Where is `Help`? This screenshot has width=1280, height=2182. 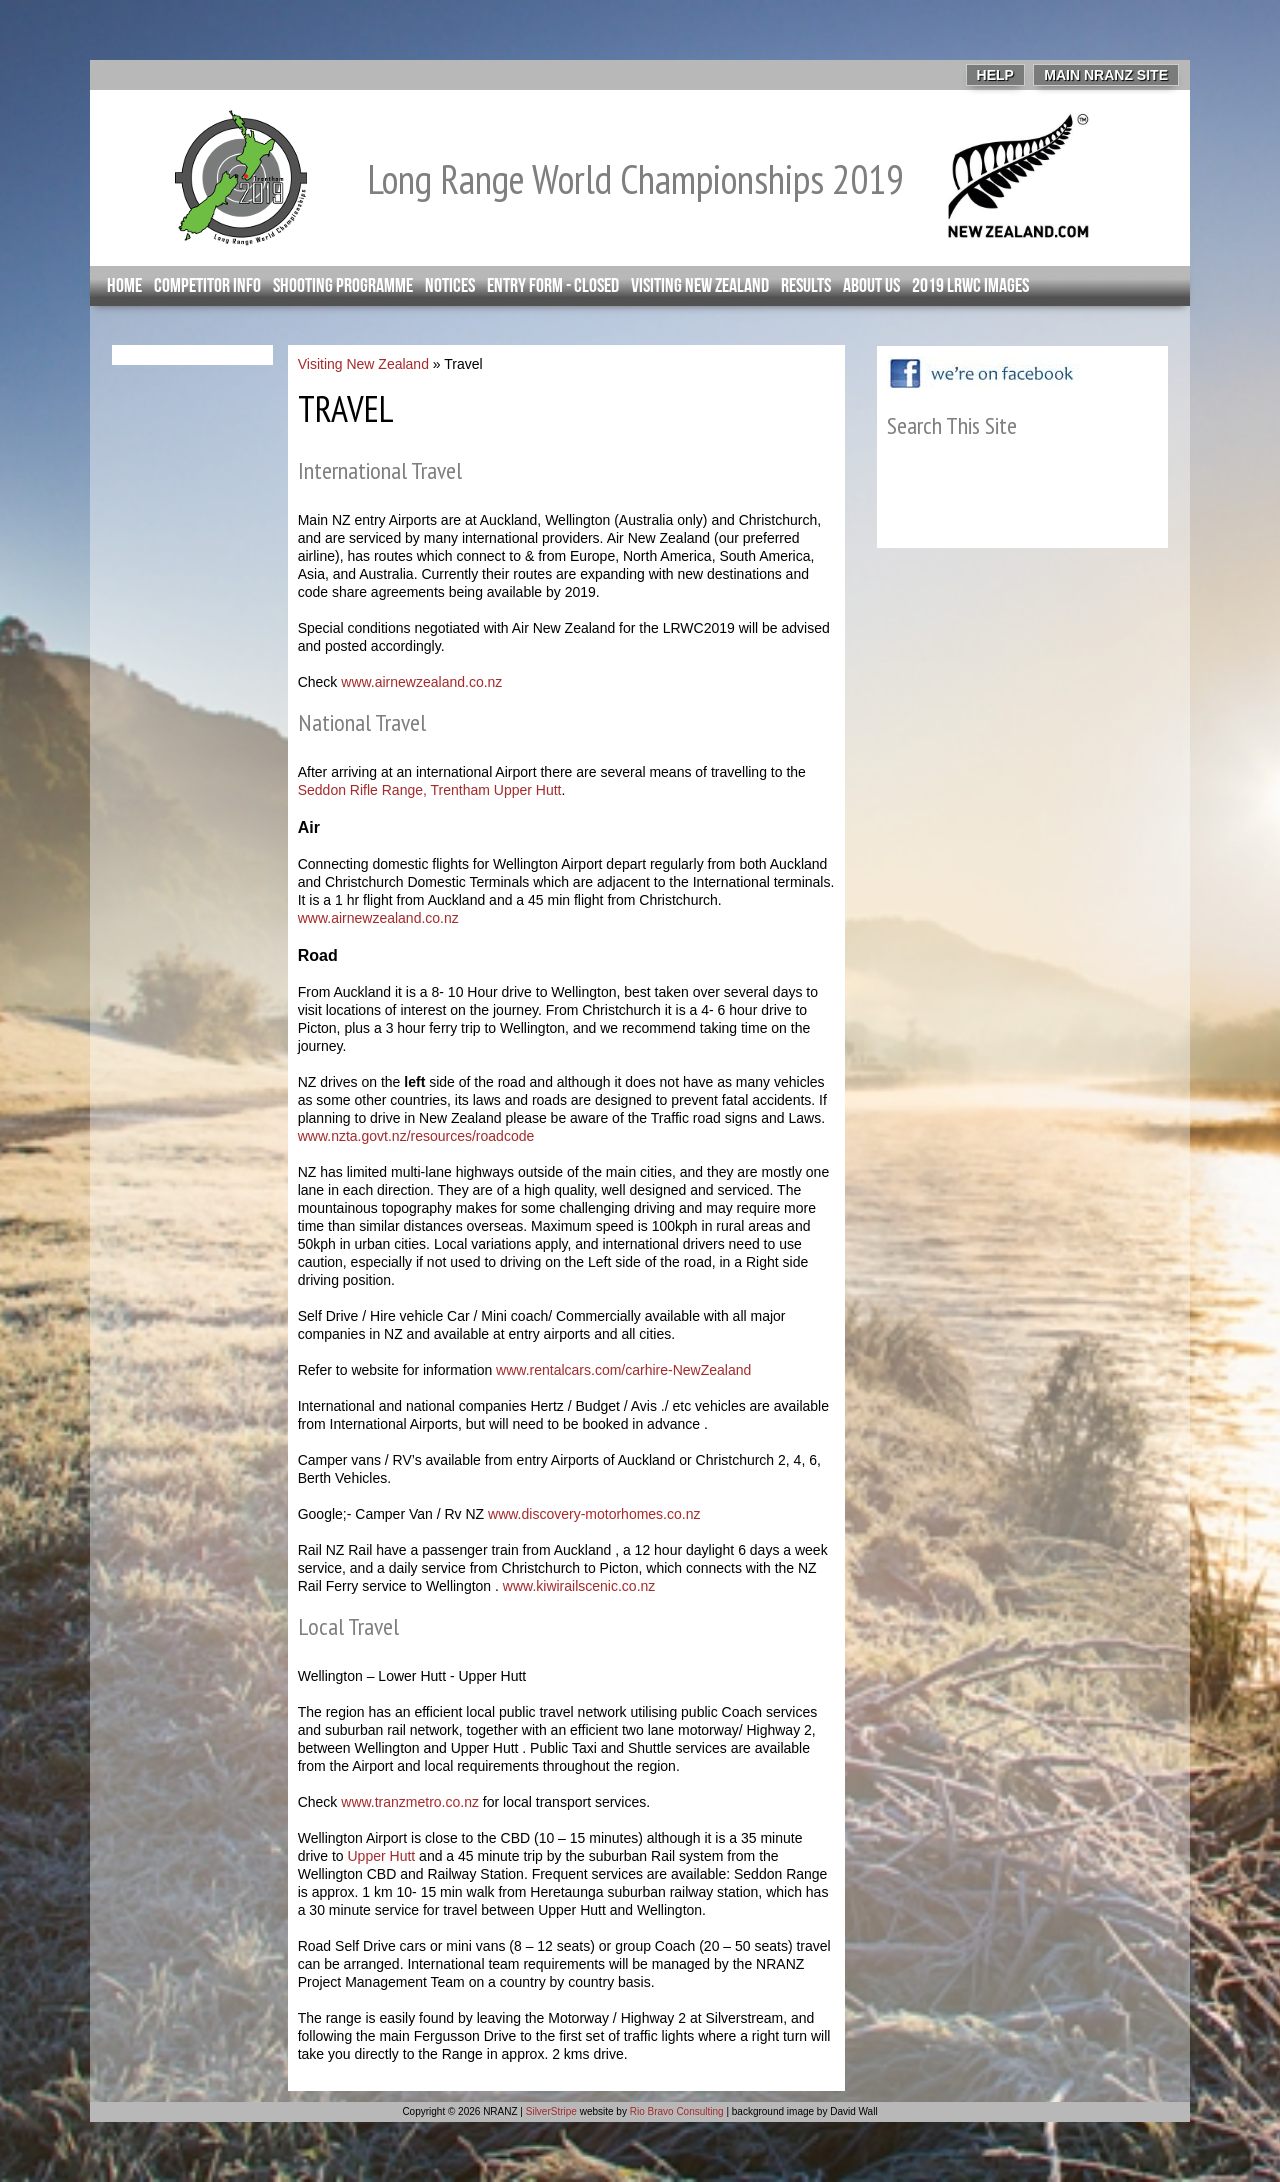
Help is located at coordinates (995, 75).